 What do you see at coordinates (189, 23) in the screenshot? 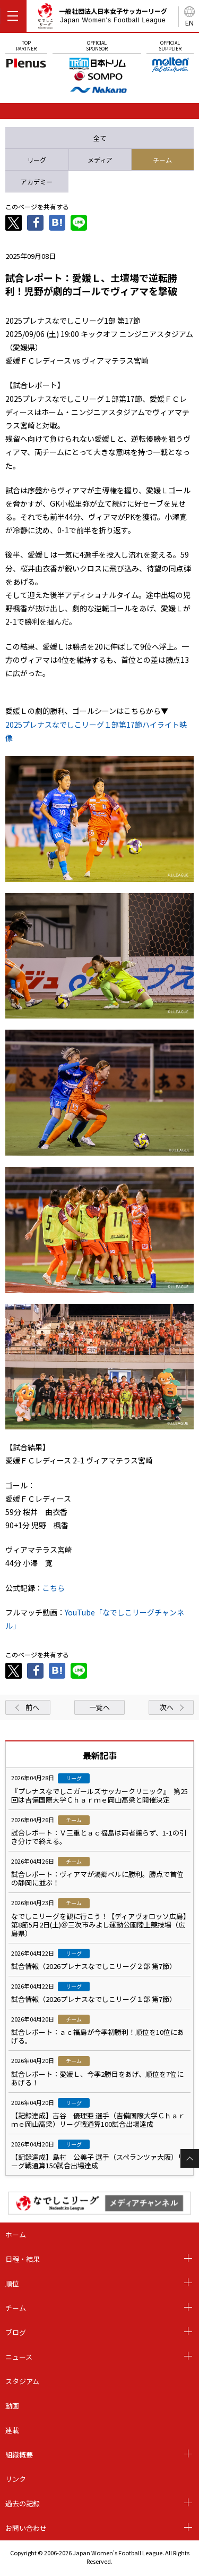
I see `EN` at bounding box center [189, 23].